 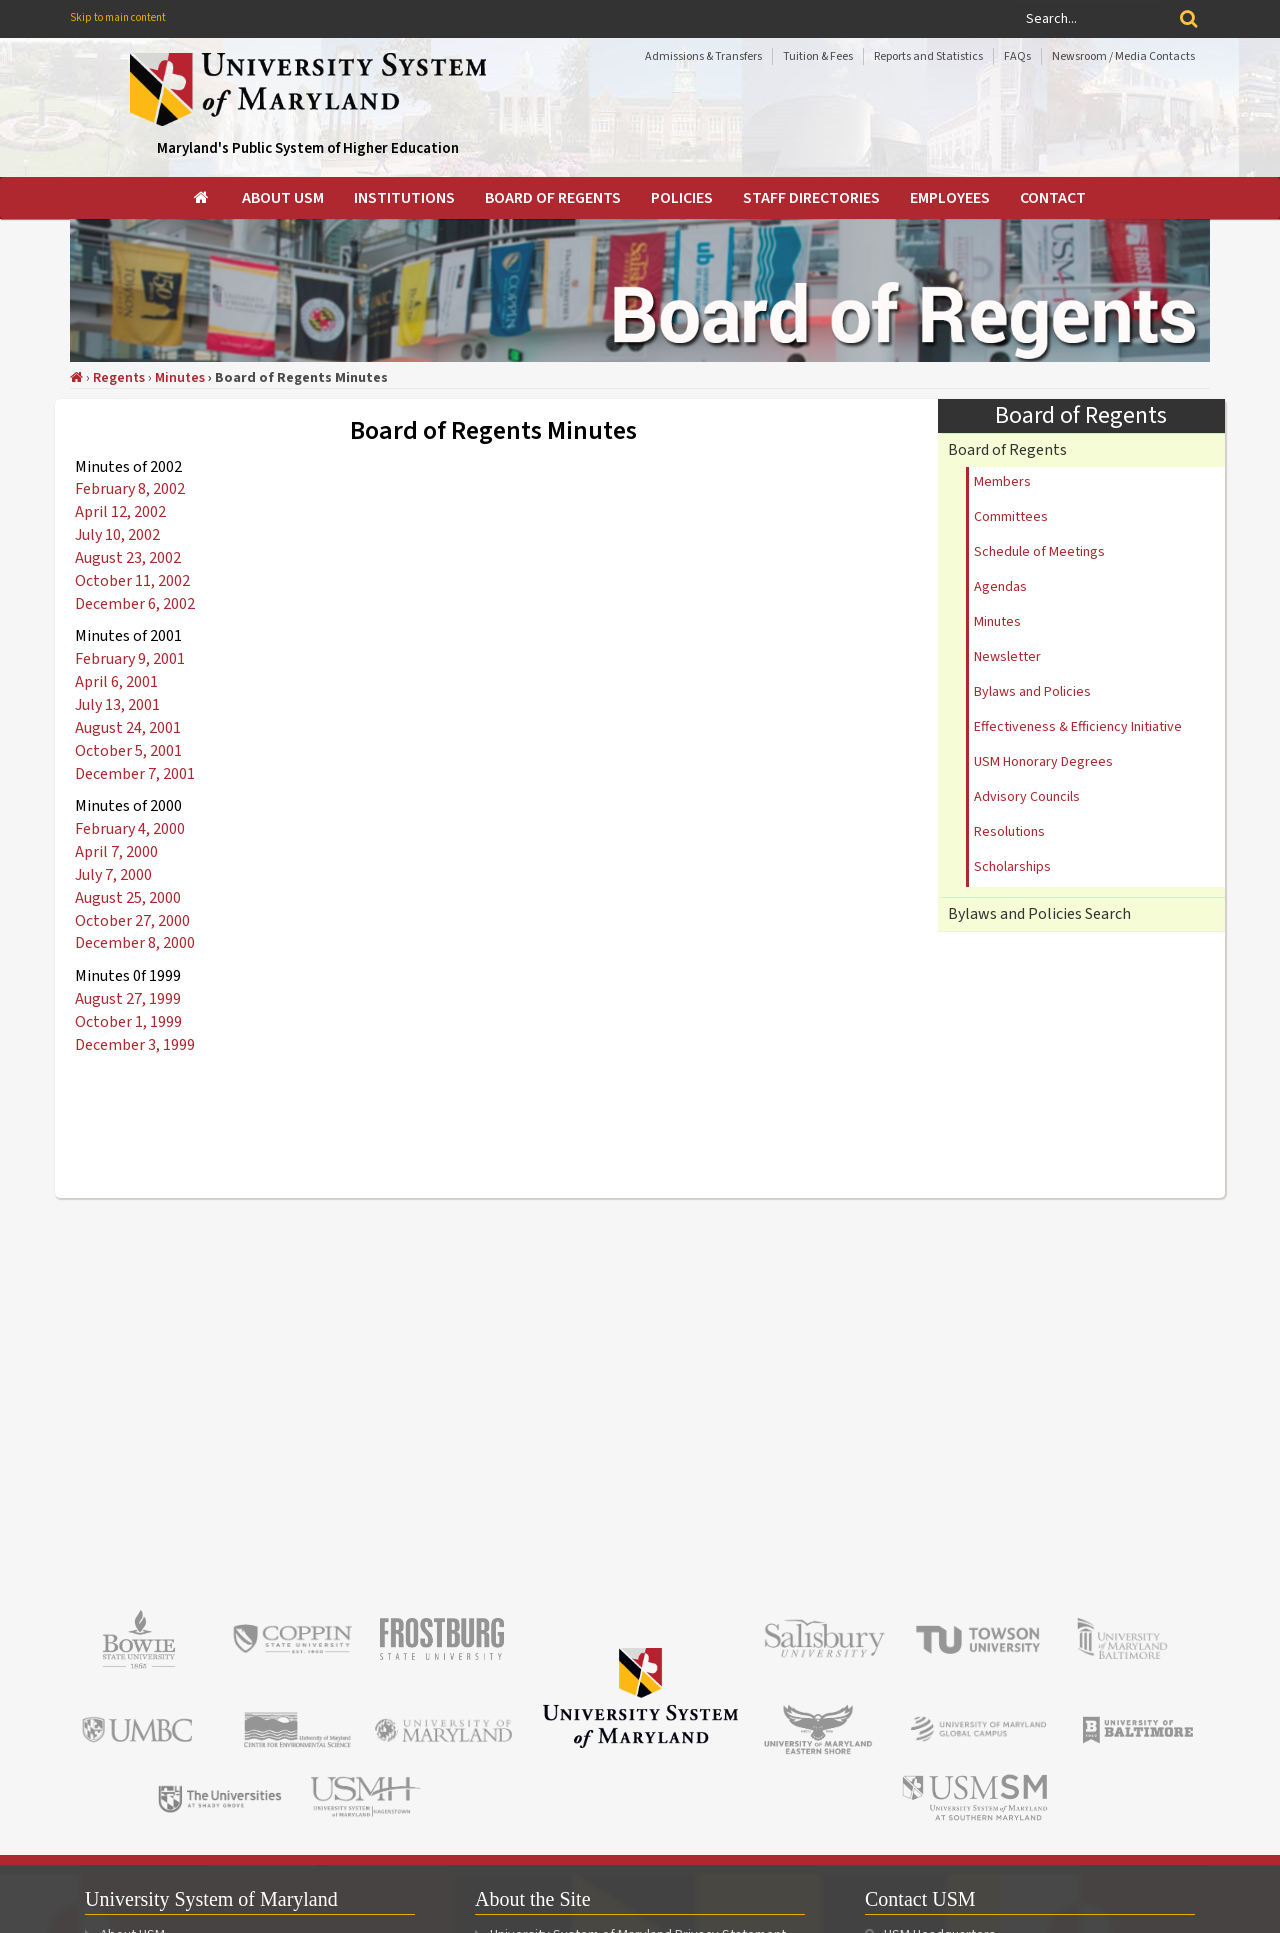 What do you see at coordinates (130, 489) in the screenshot?
I see `February 8, 2002` at bounding box center [130, 489].